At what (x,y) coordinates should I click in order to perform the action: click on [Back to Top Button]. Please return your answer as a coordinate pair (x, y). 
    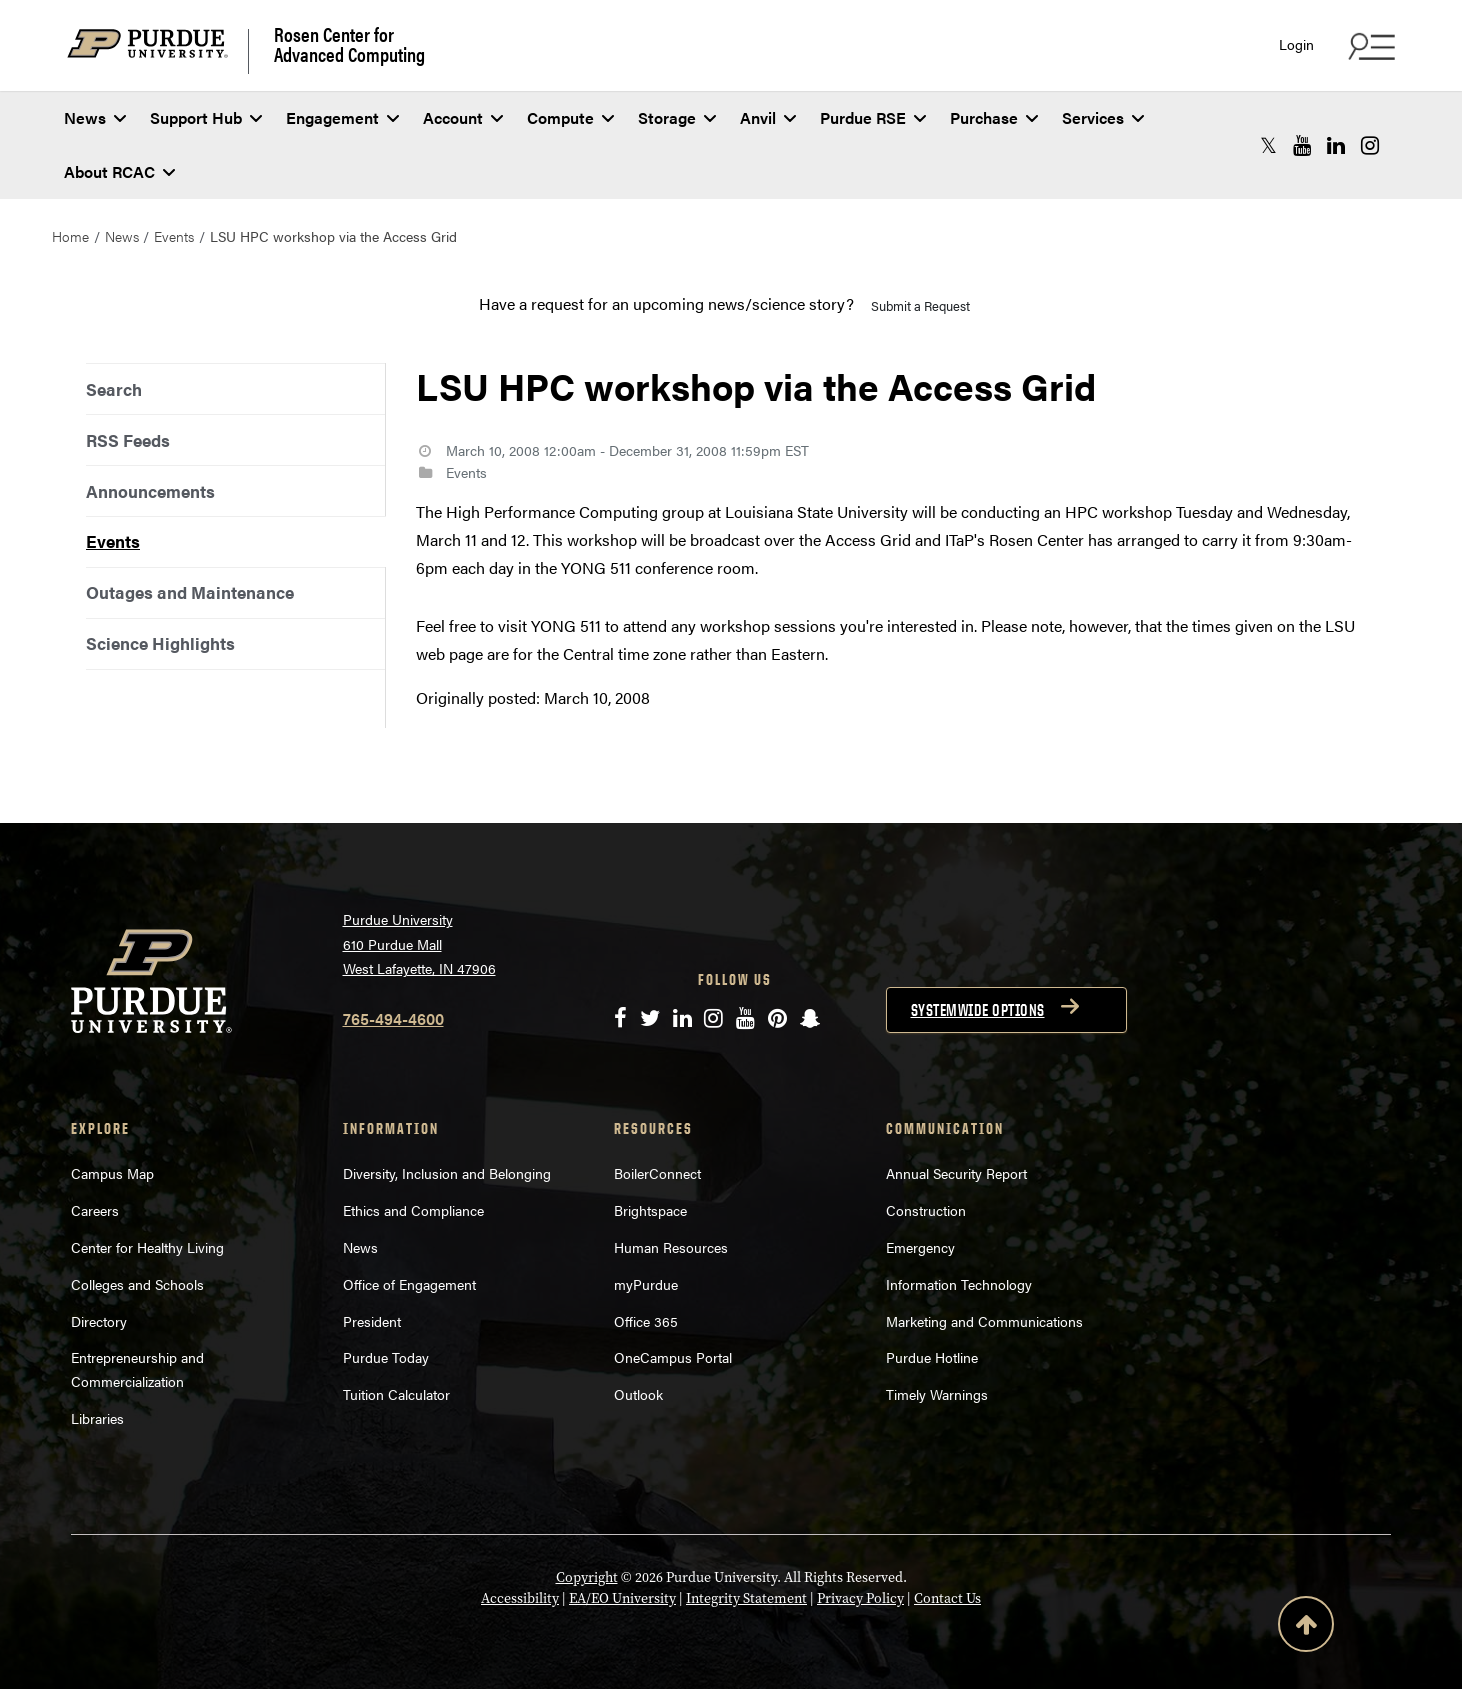
    Looking at the image, I should click on (1306, 1628).